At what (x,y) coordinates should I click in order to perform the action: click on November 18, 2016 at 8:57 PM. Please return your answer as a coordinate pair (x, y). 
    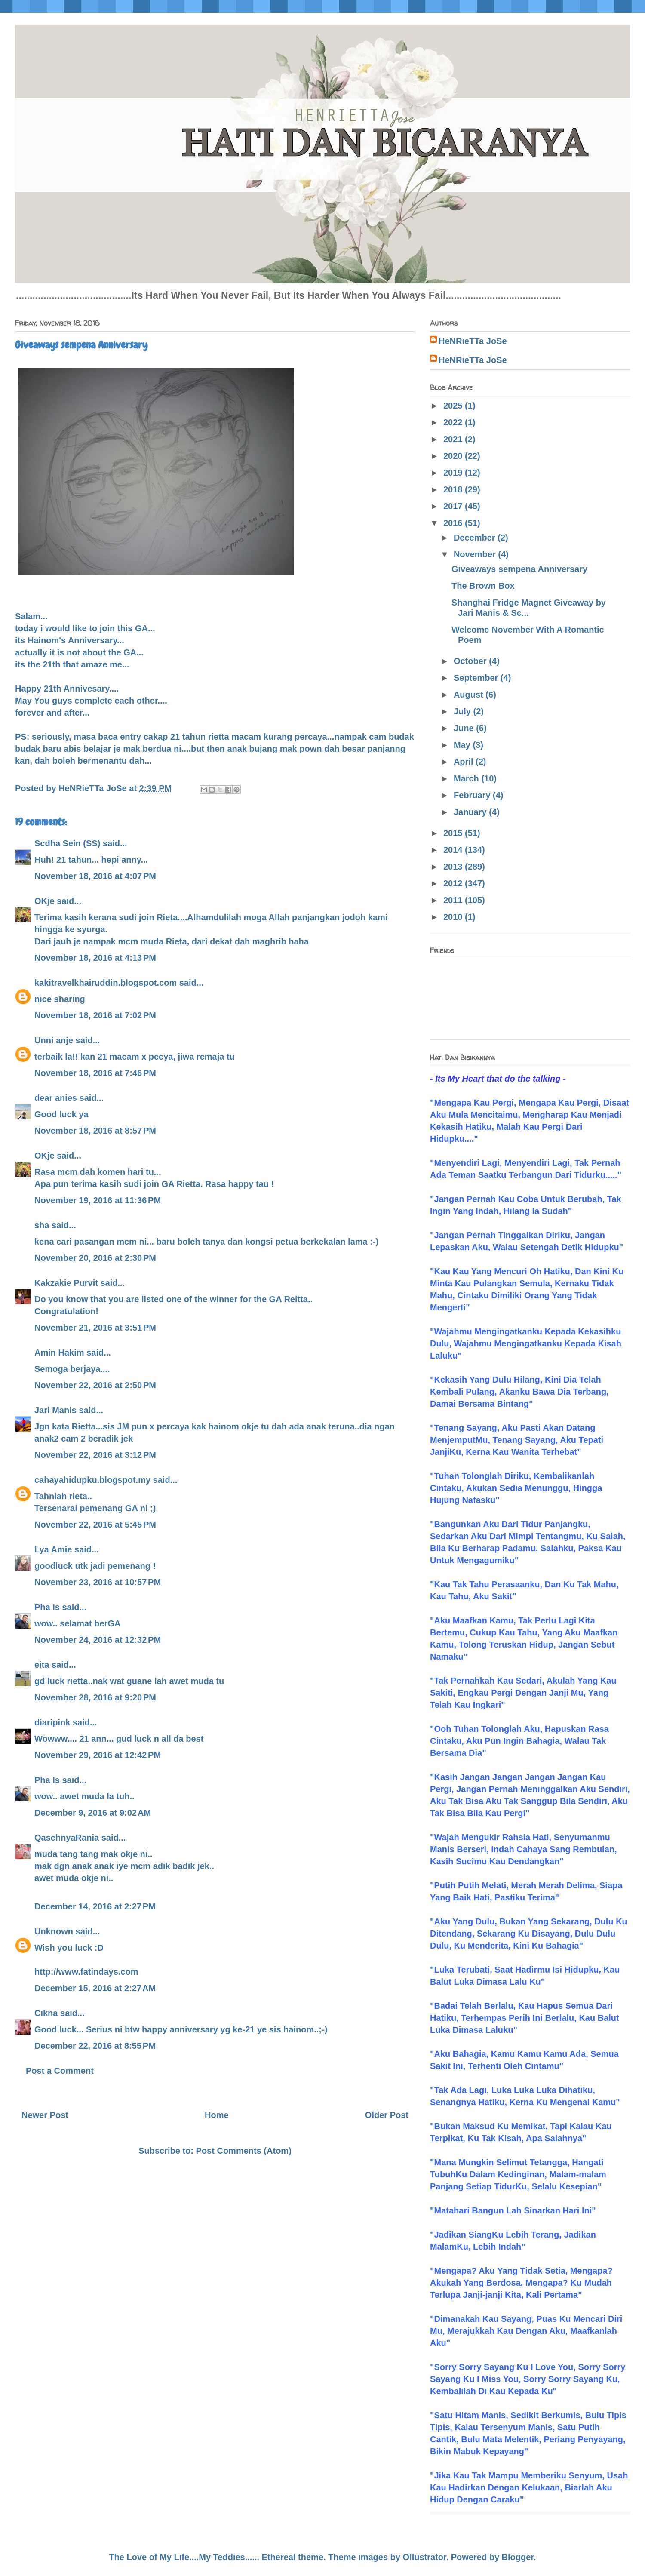
    Looking at the image, I should click on (95, 1130).